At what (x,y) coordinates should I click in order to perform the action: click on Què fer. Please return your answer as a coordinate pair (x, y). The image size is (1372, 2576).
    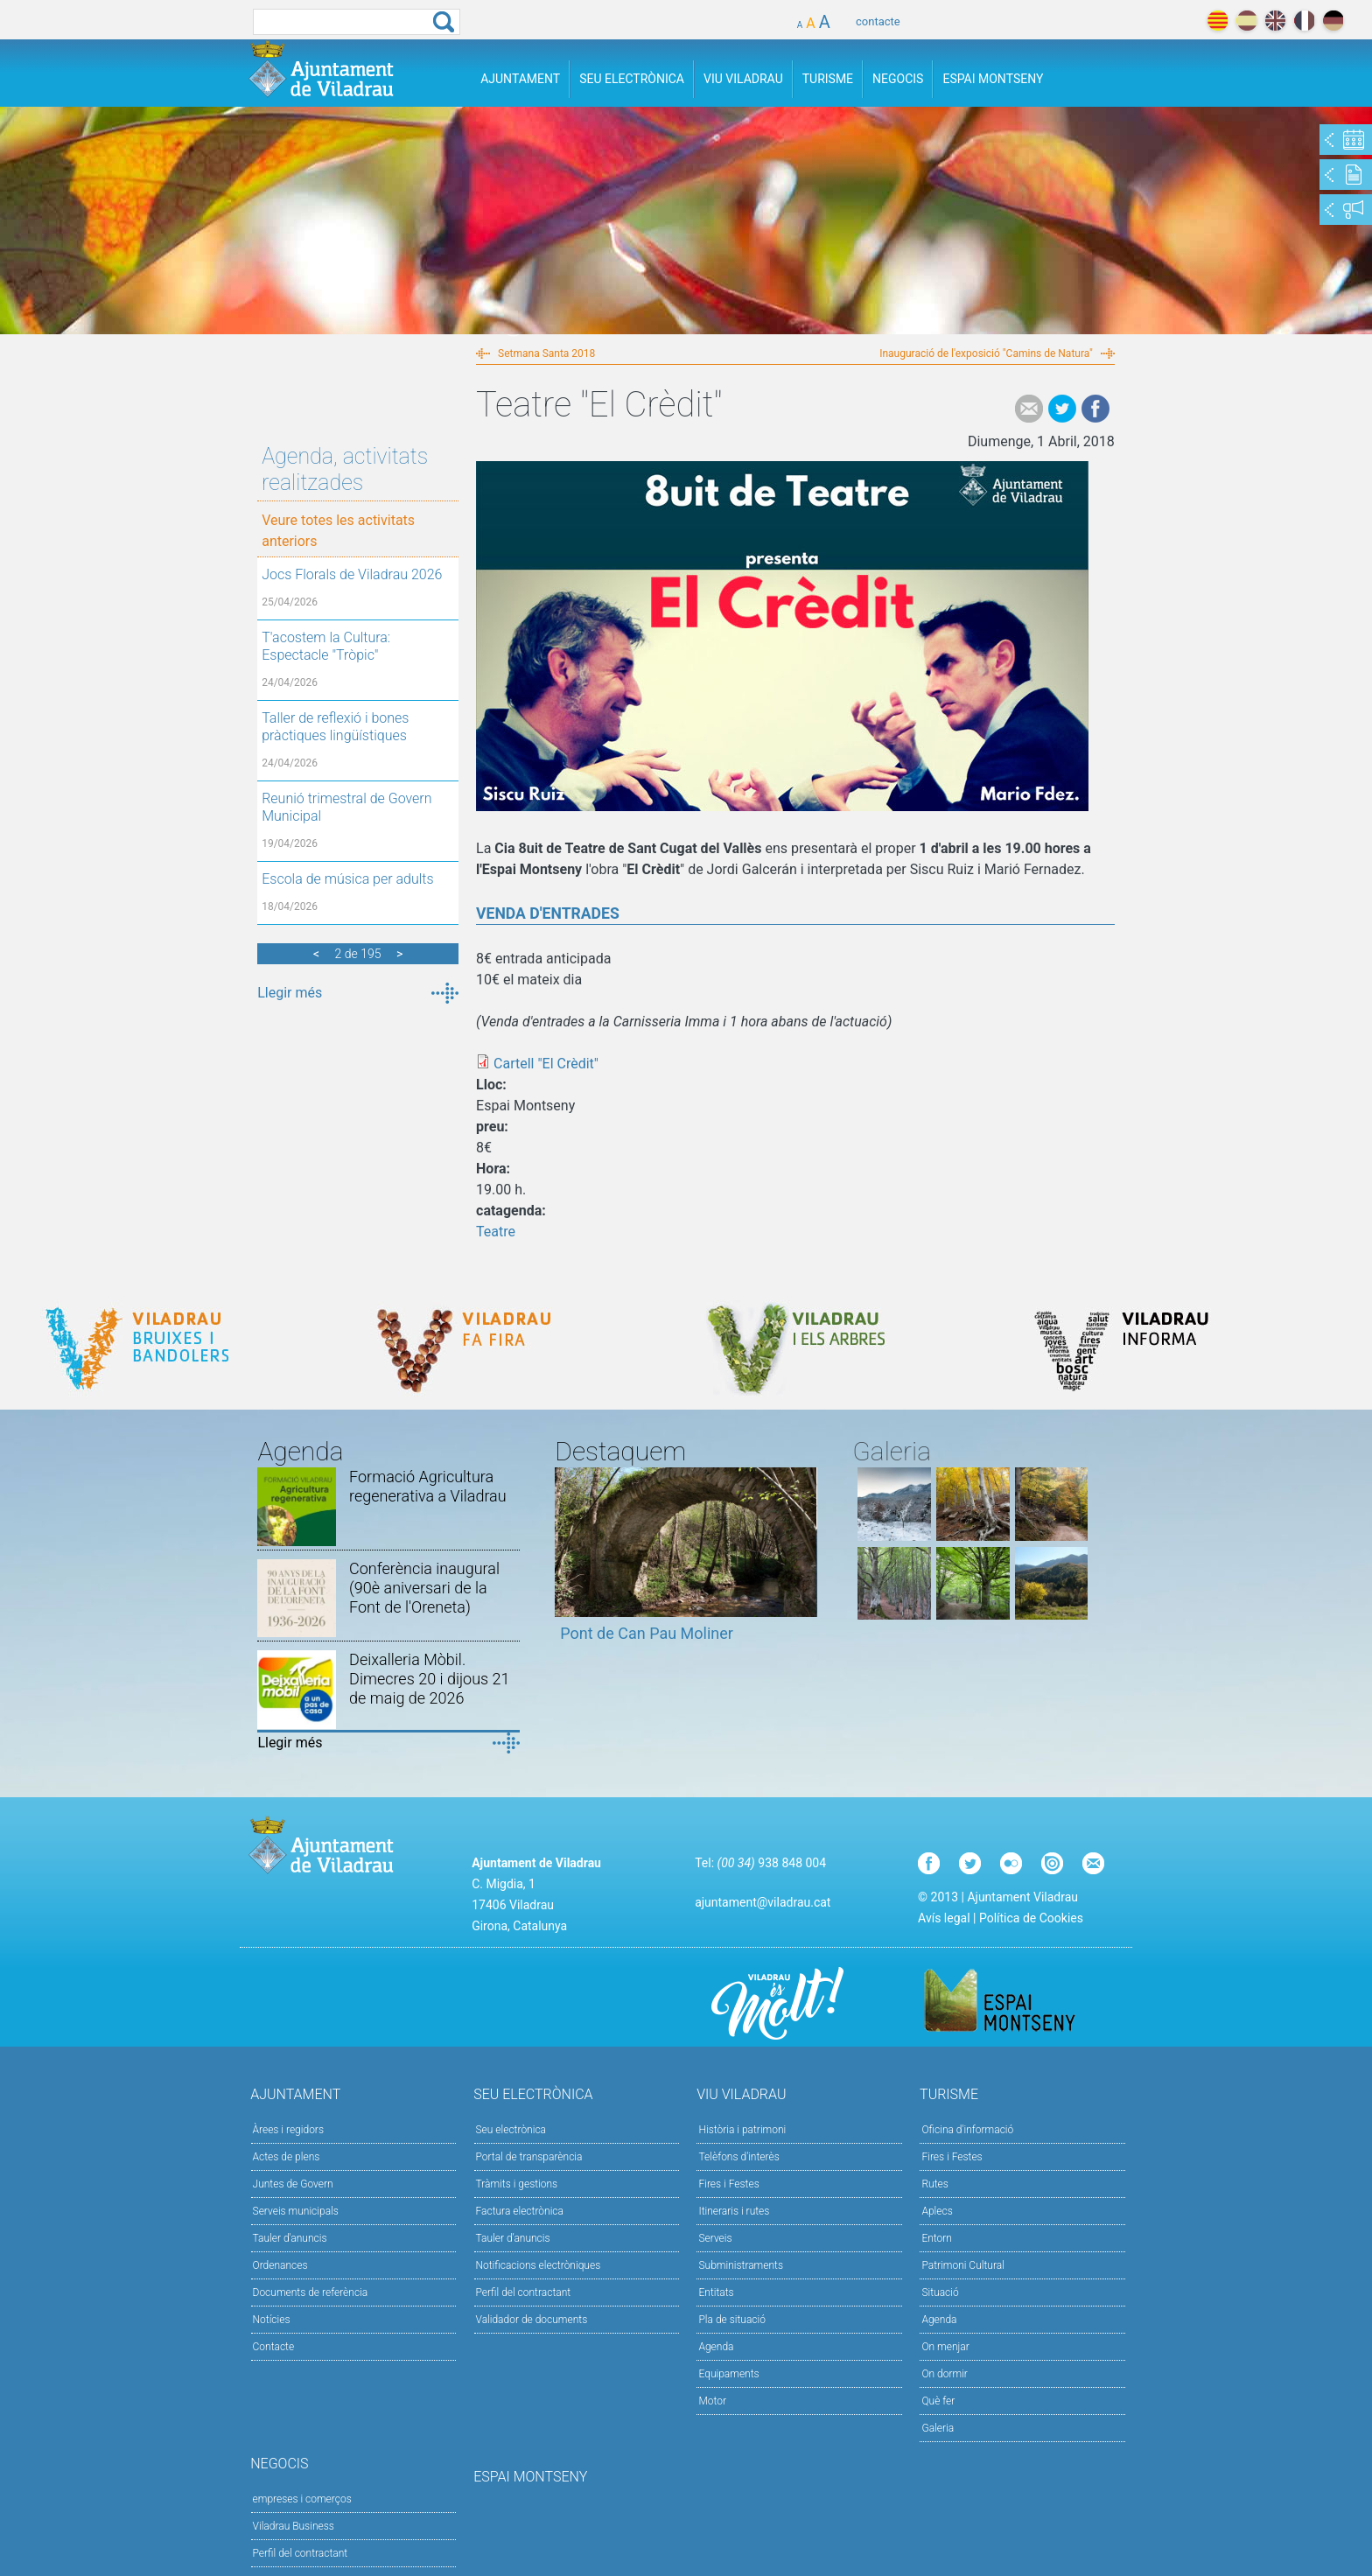
    Looking at the image, I should click on (938, 2401).